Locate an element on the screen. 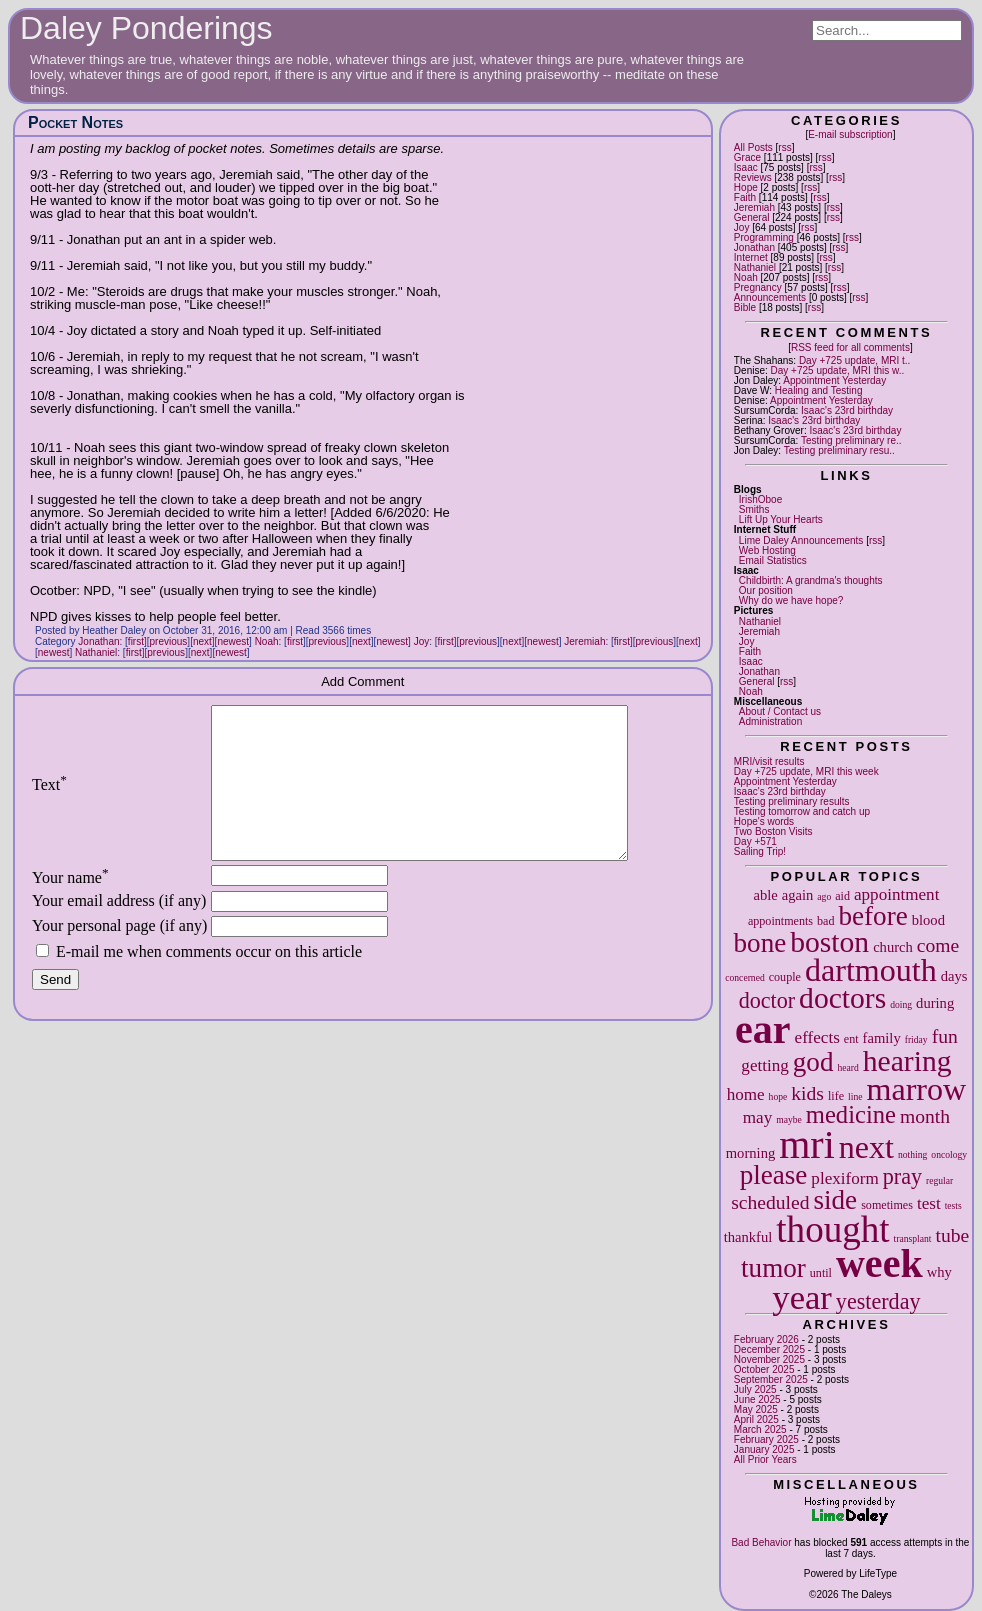  Pregnancy is located at coordinates (758, 287).